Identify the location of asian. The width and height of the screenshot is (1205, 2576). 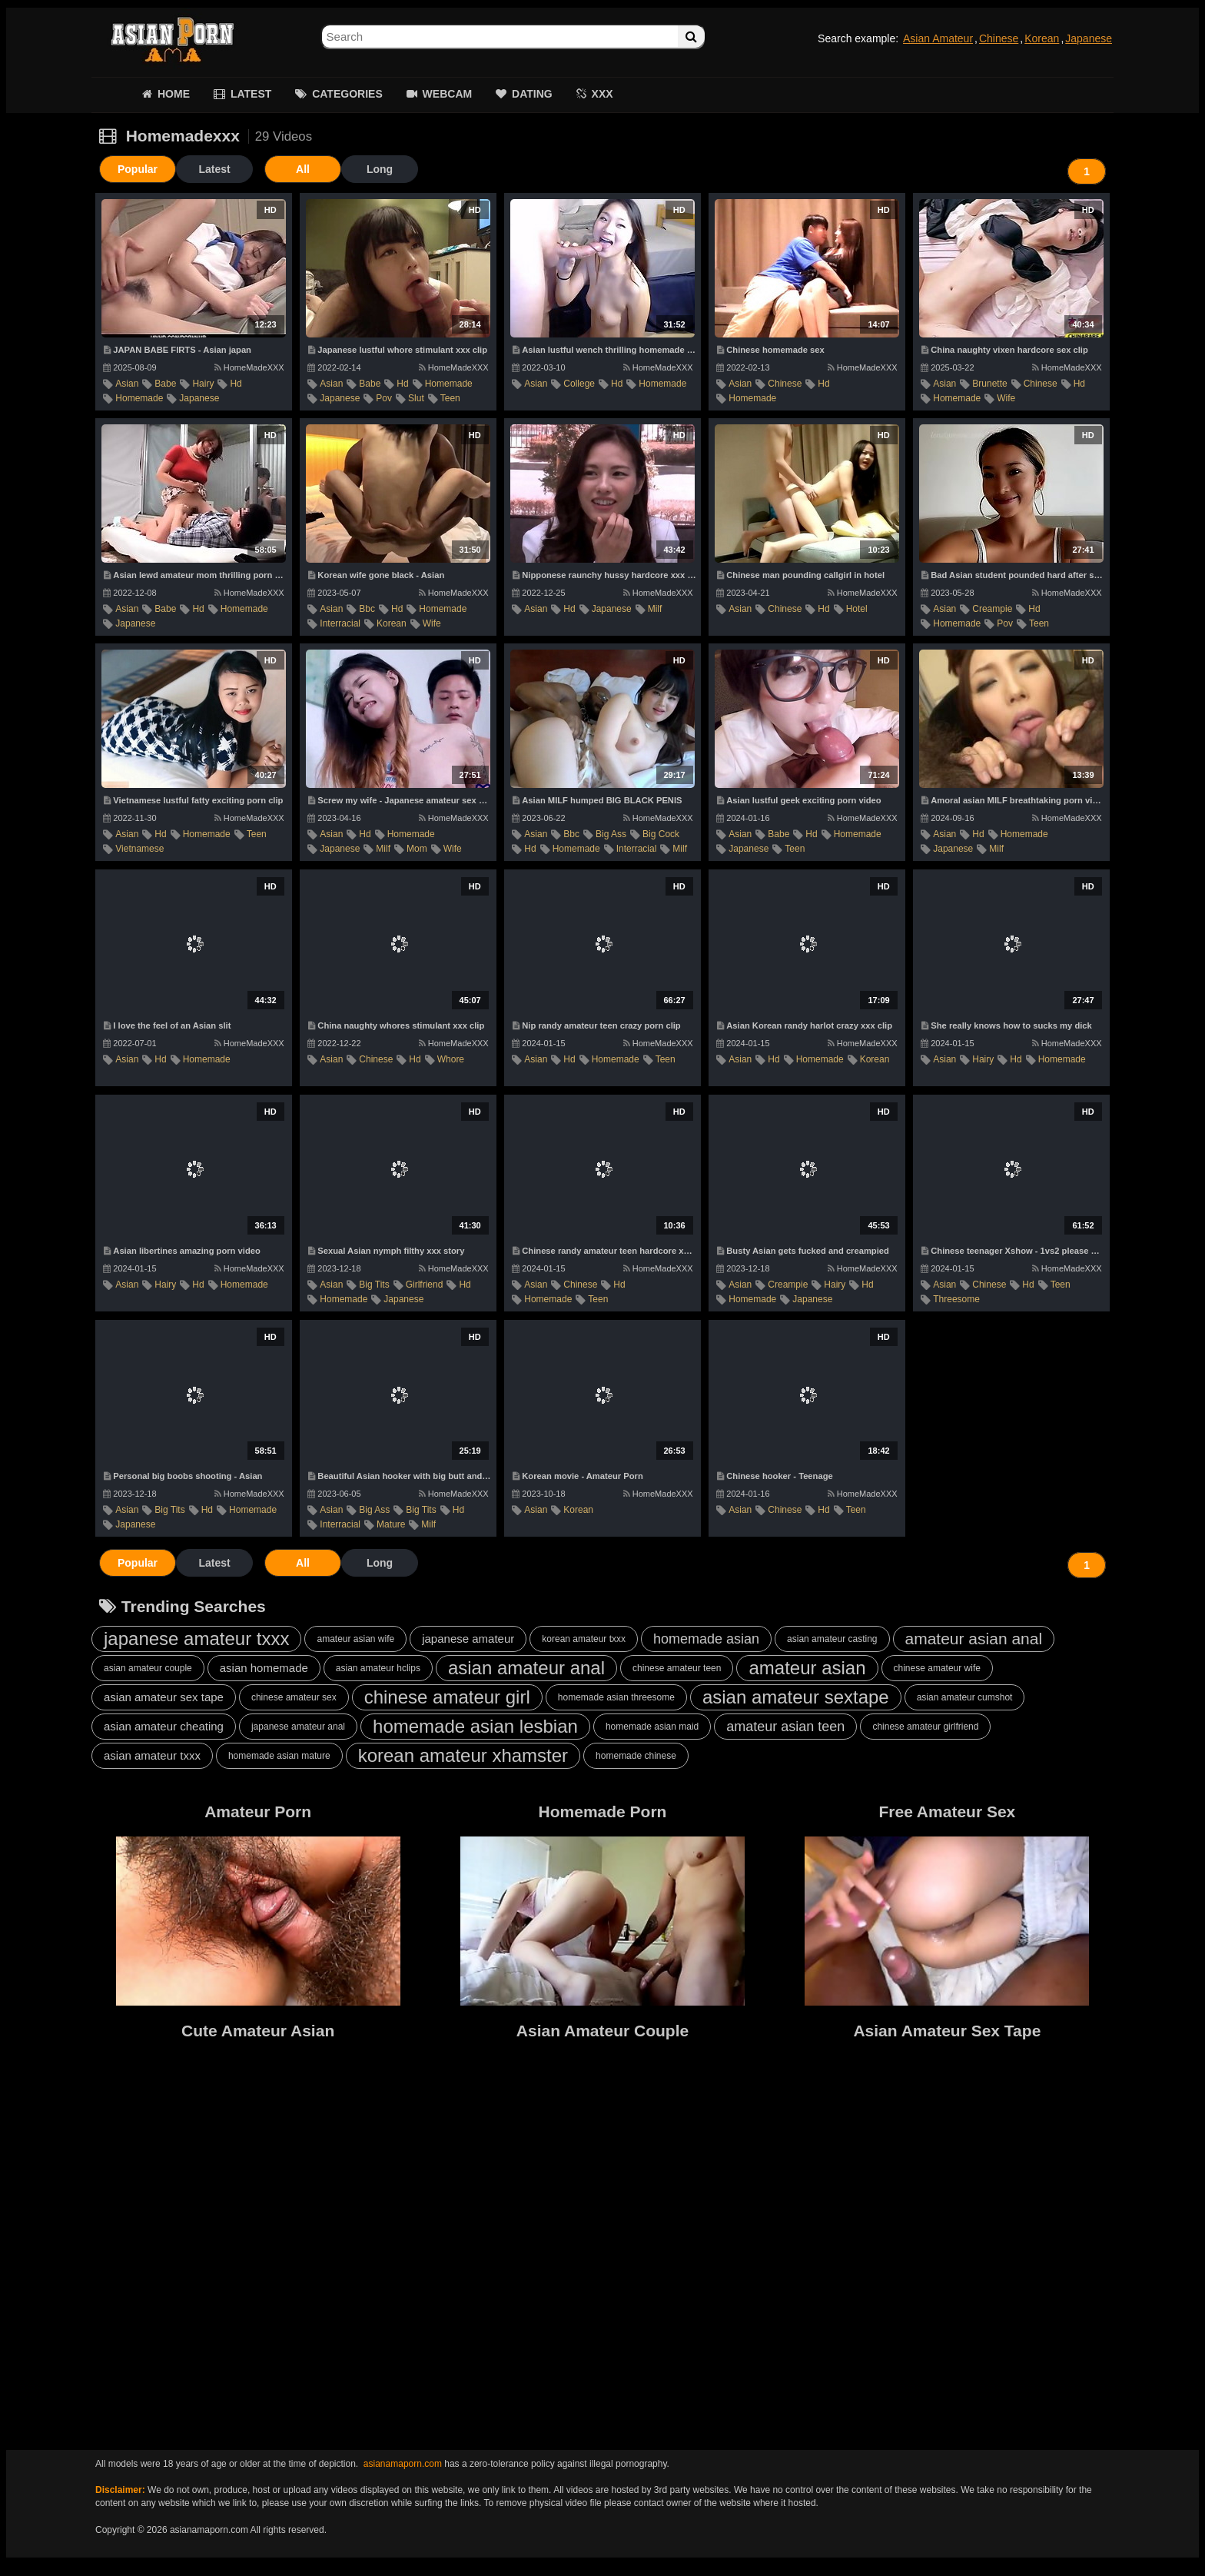
(126, 383).